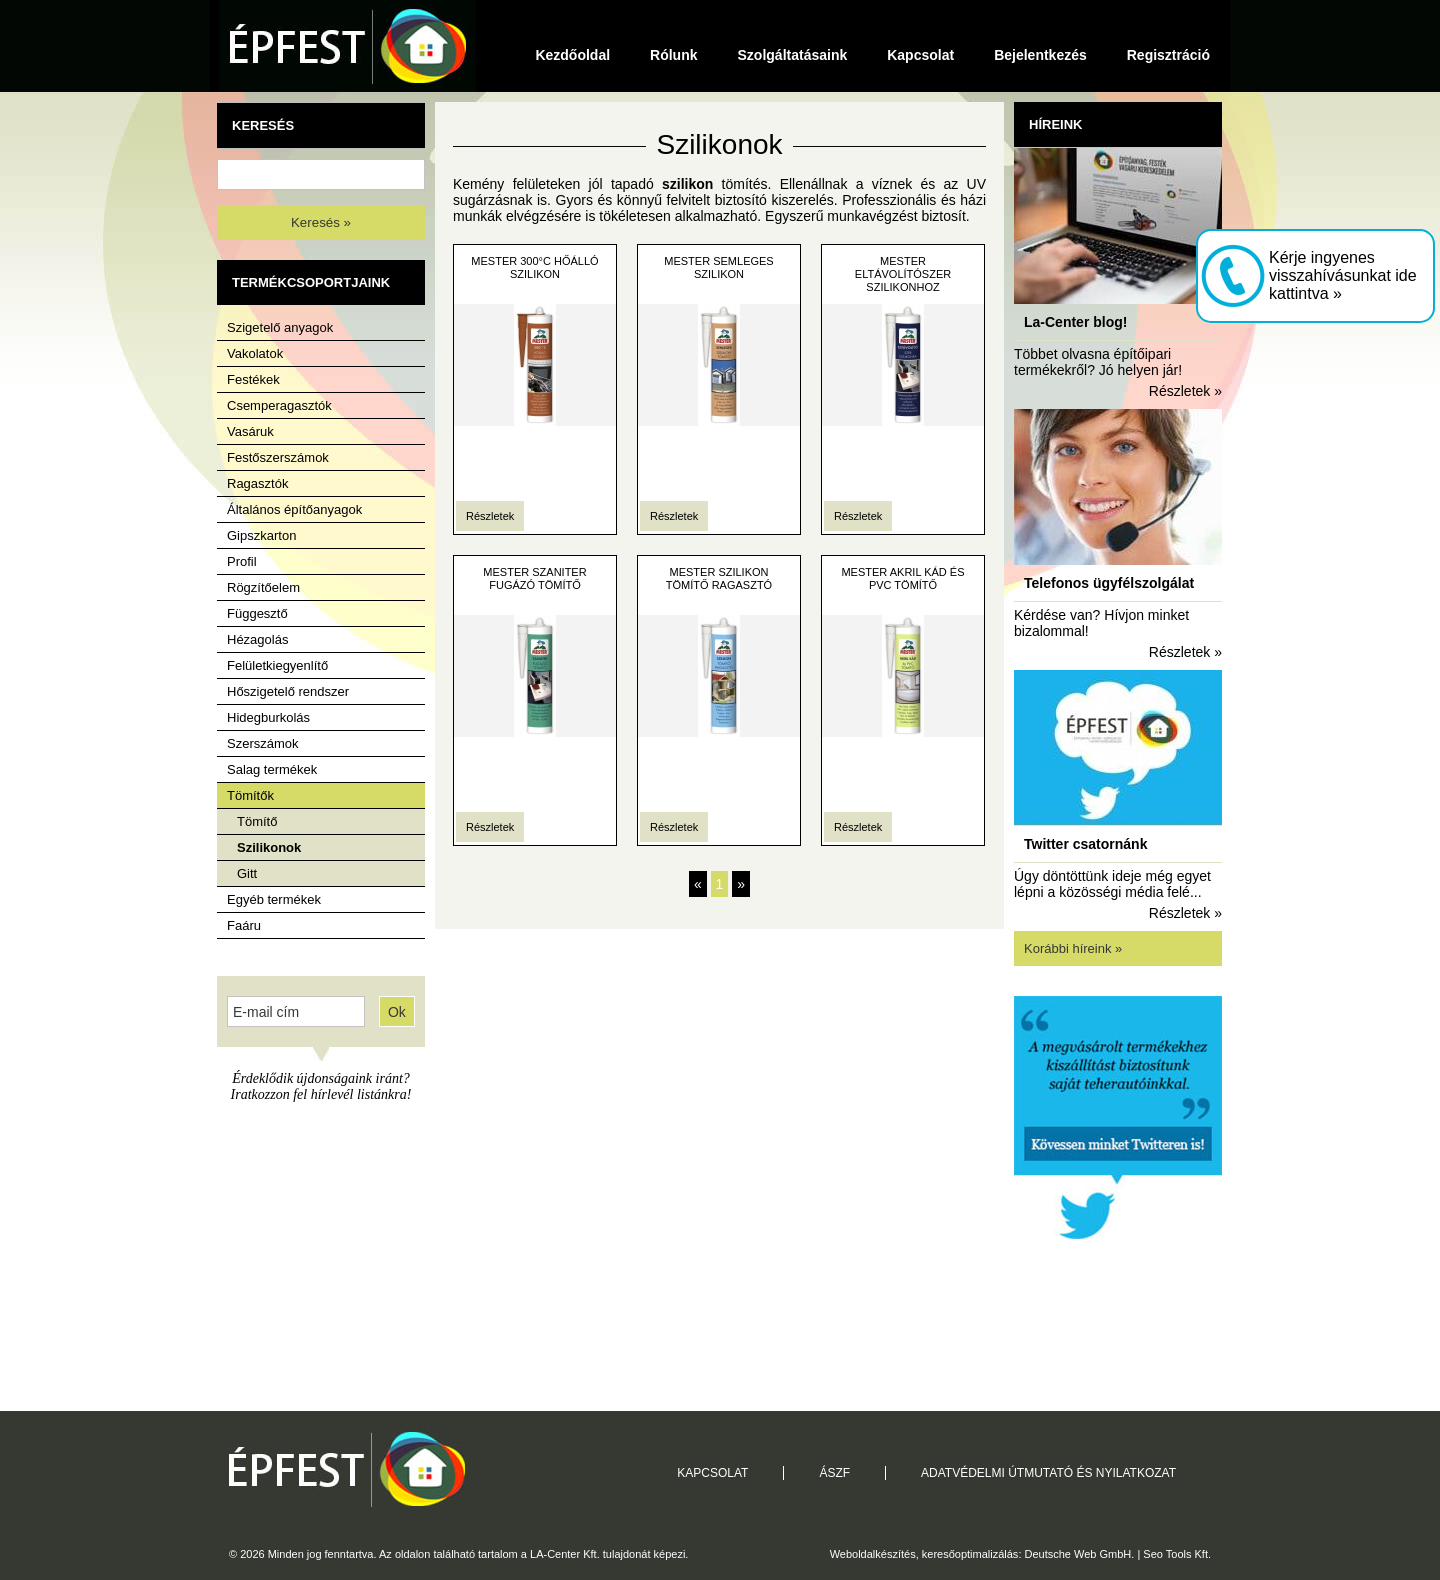  I want to click on Rögzítőelem, so click(263, 587).